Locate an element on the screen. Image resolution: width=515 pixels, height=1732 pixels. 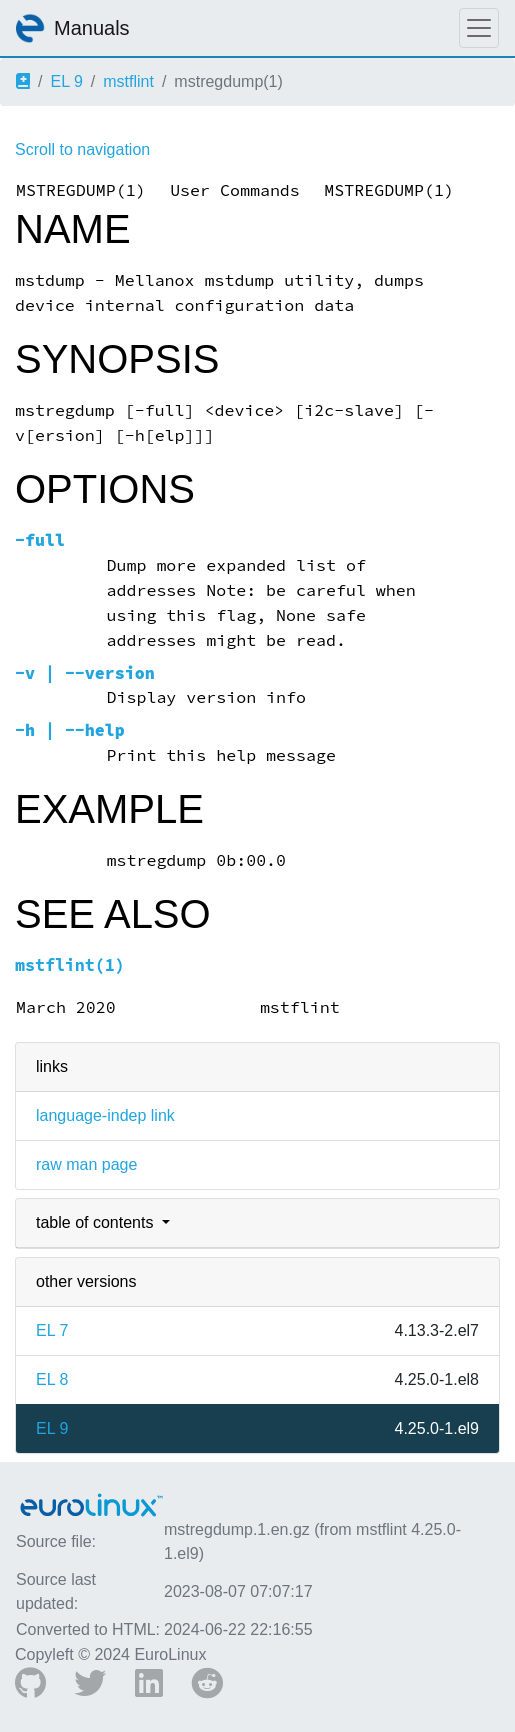
[Toggle navigation] is located at coordinates (479, 28).